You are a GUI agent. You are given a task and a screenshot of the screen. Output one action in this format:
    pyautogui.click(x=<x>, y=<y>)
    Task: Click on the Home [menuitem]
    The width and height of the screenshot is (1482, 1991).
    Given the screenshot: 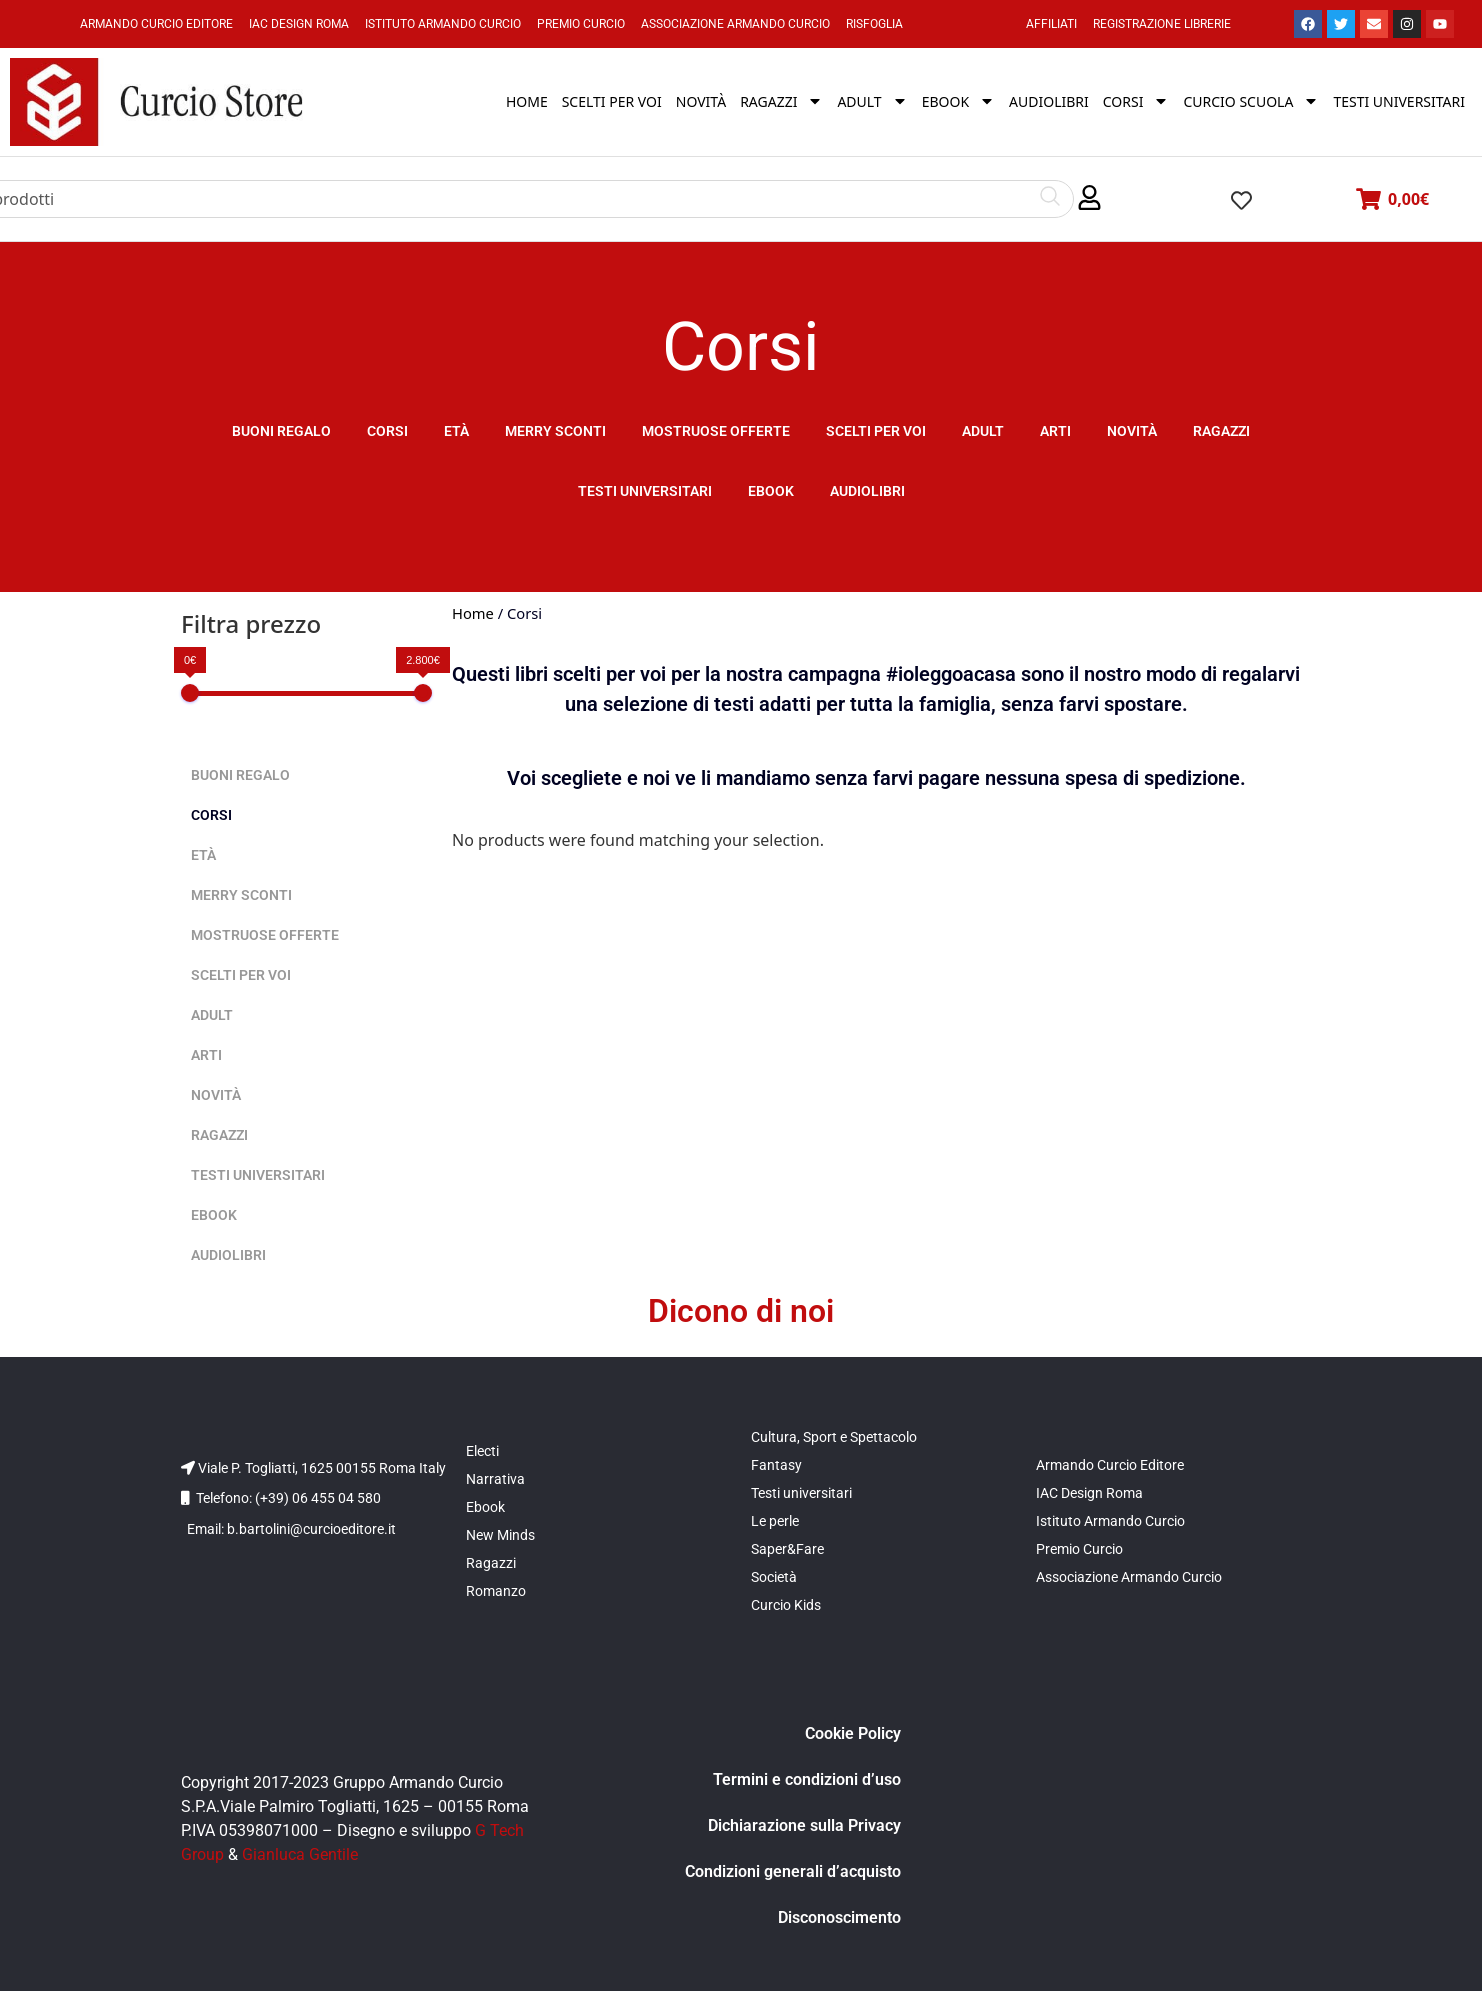 What is the action you would take?
    pyautogui.click(x=527, y=101)
    